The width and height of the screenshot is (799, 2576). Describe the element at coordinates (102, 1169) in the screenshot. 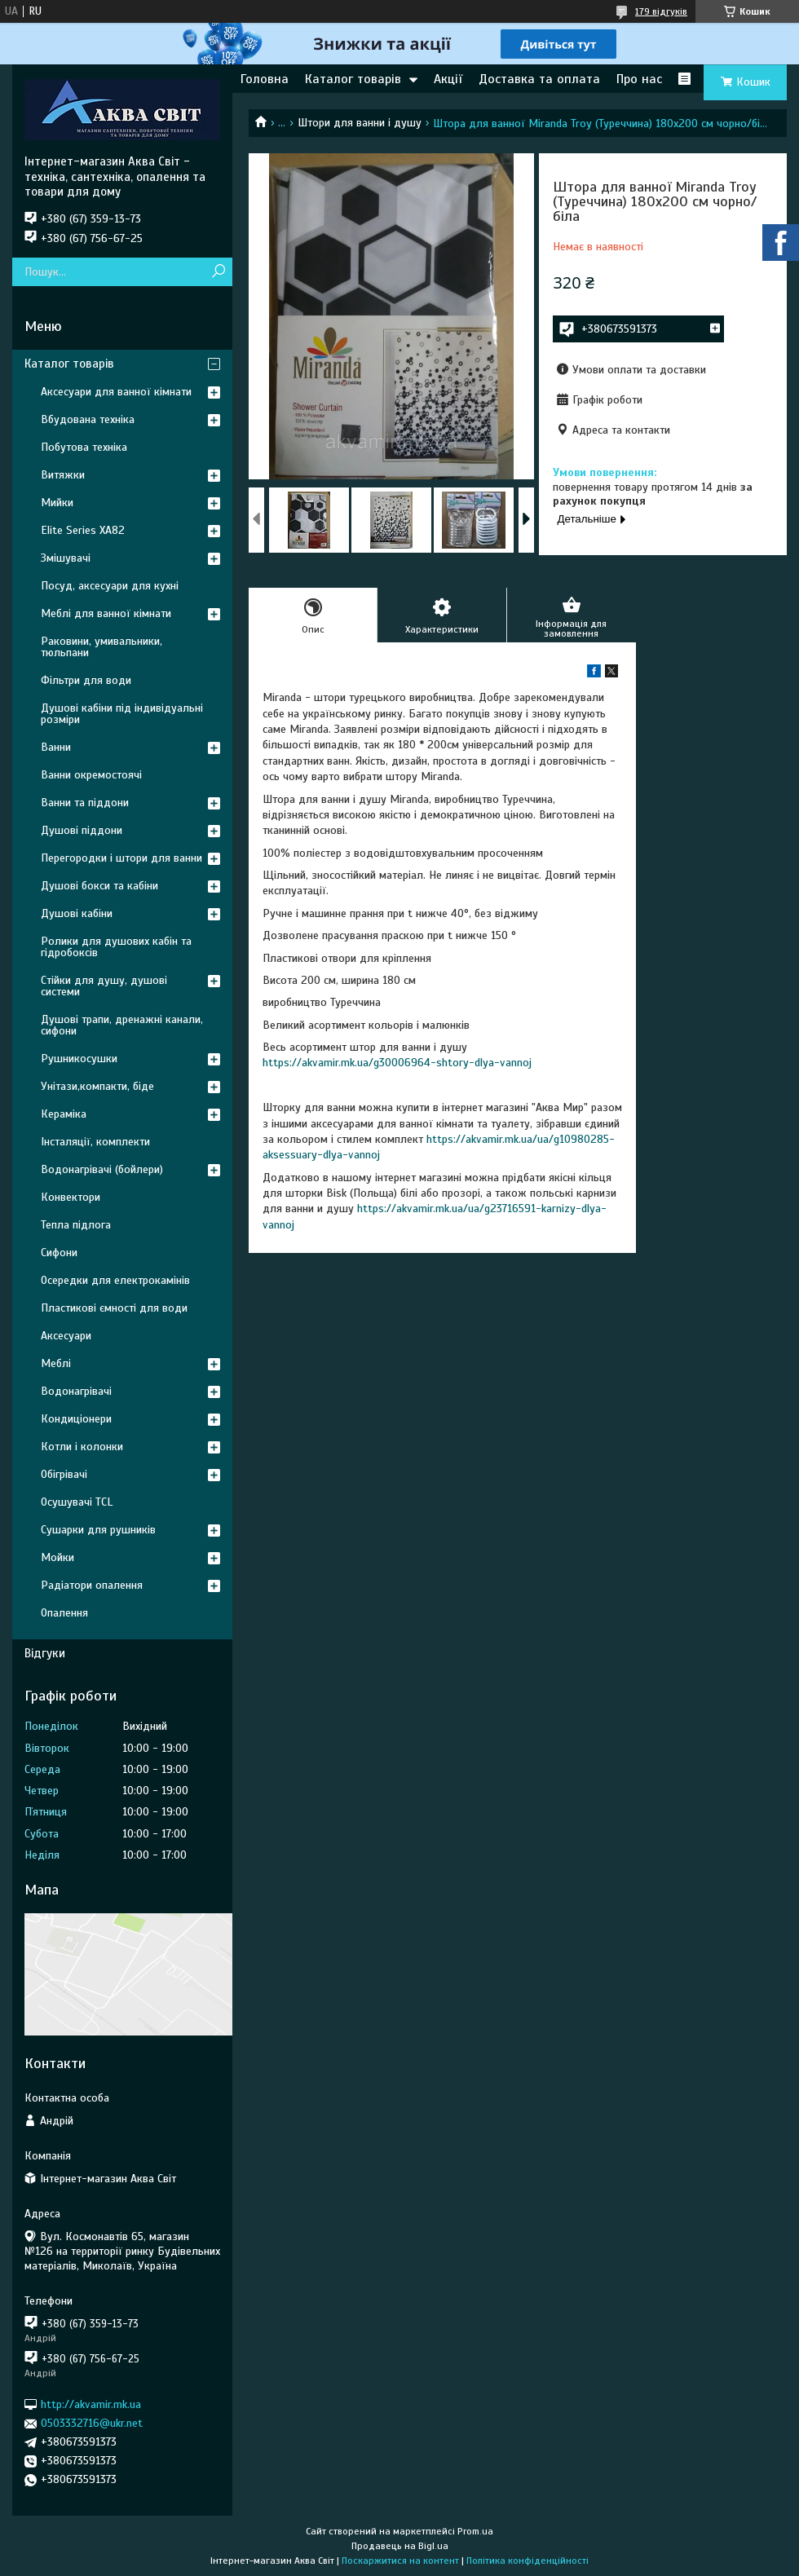

I see `Водонагрівачі (бойлери)` at that location.